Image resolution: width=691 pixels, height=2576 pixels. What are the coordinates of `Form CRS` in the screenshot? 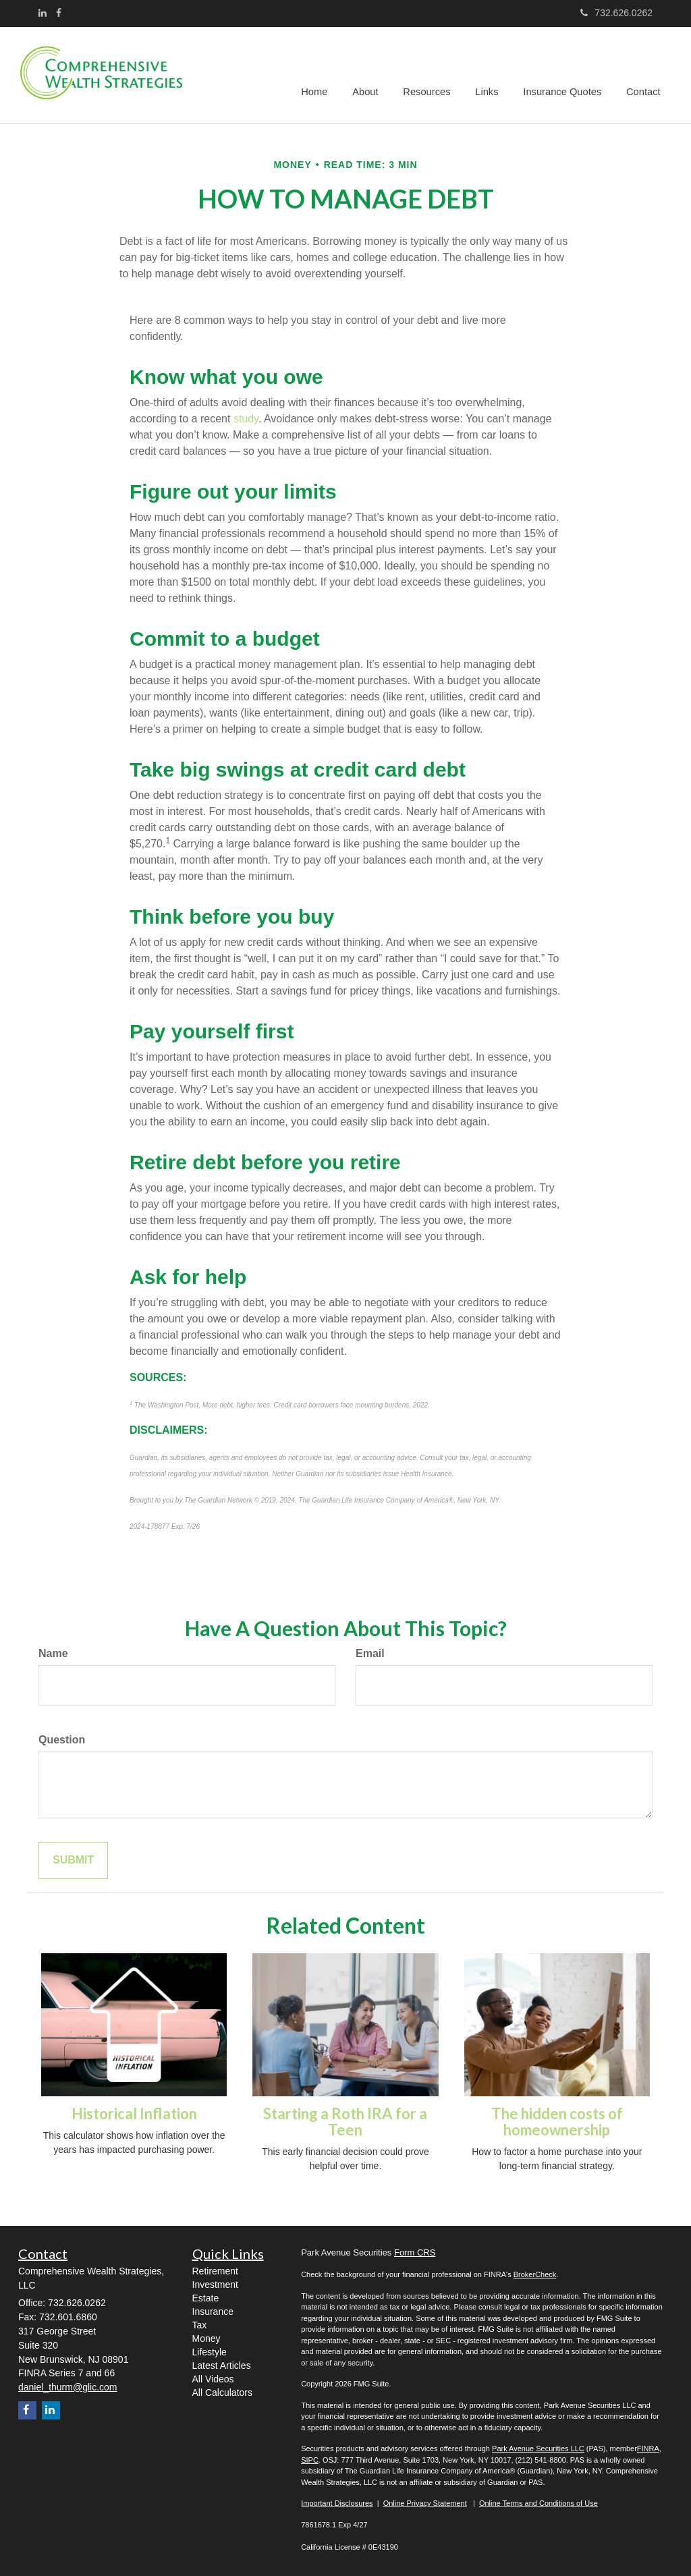 It's located at (414, 2252).